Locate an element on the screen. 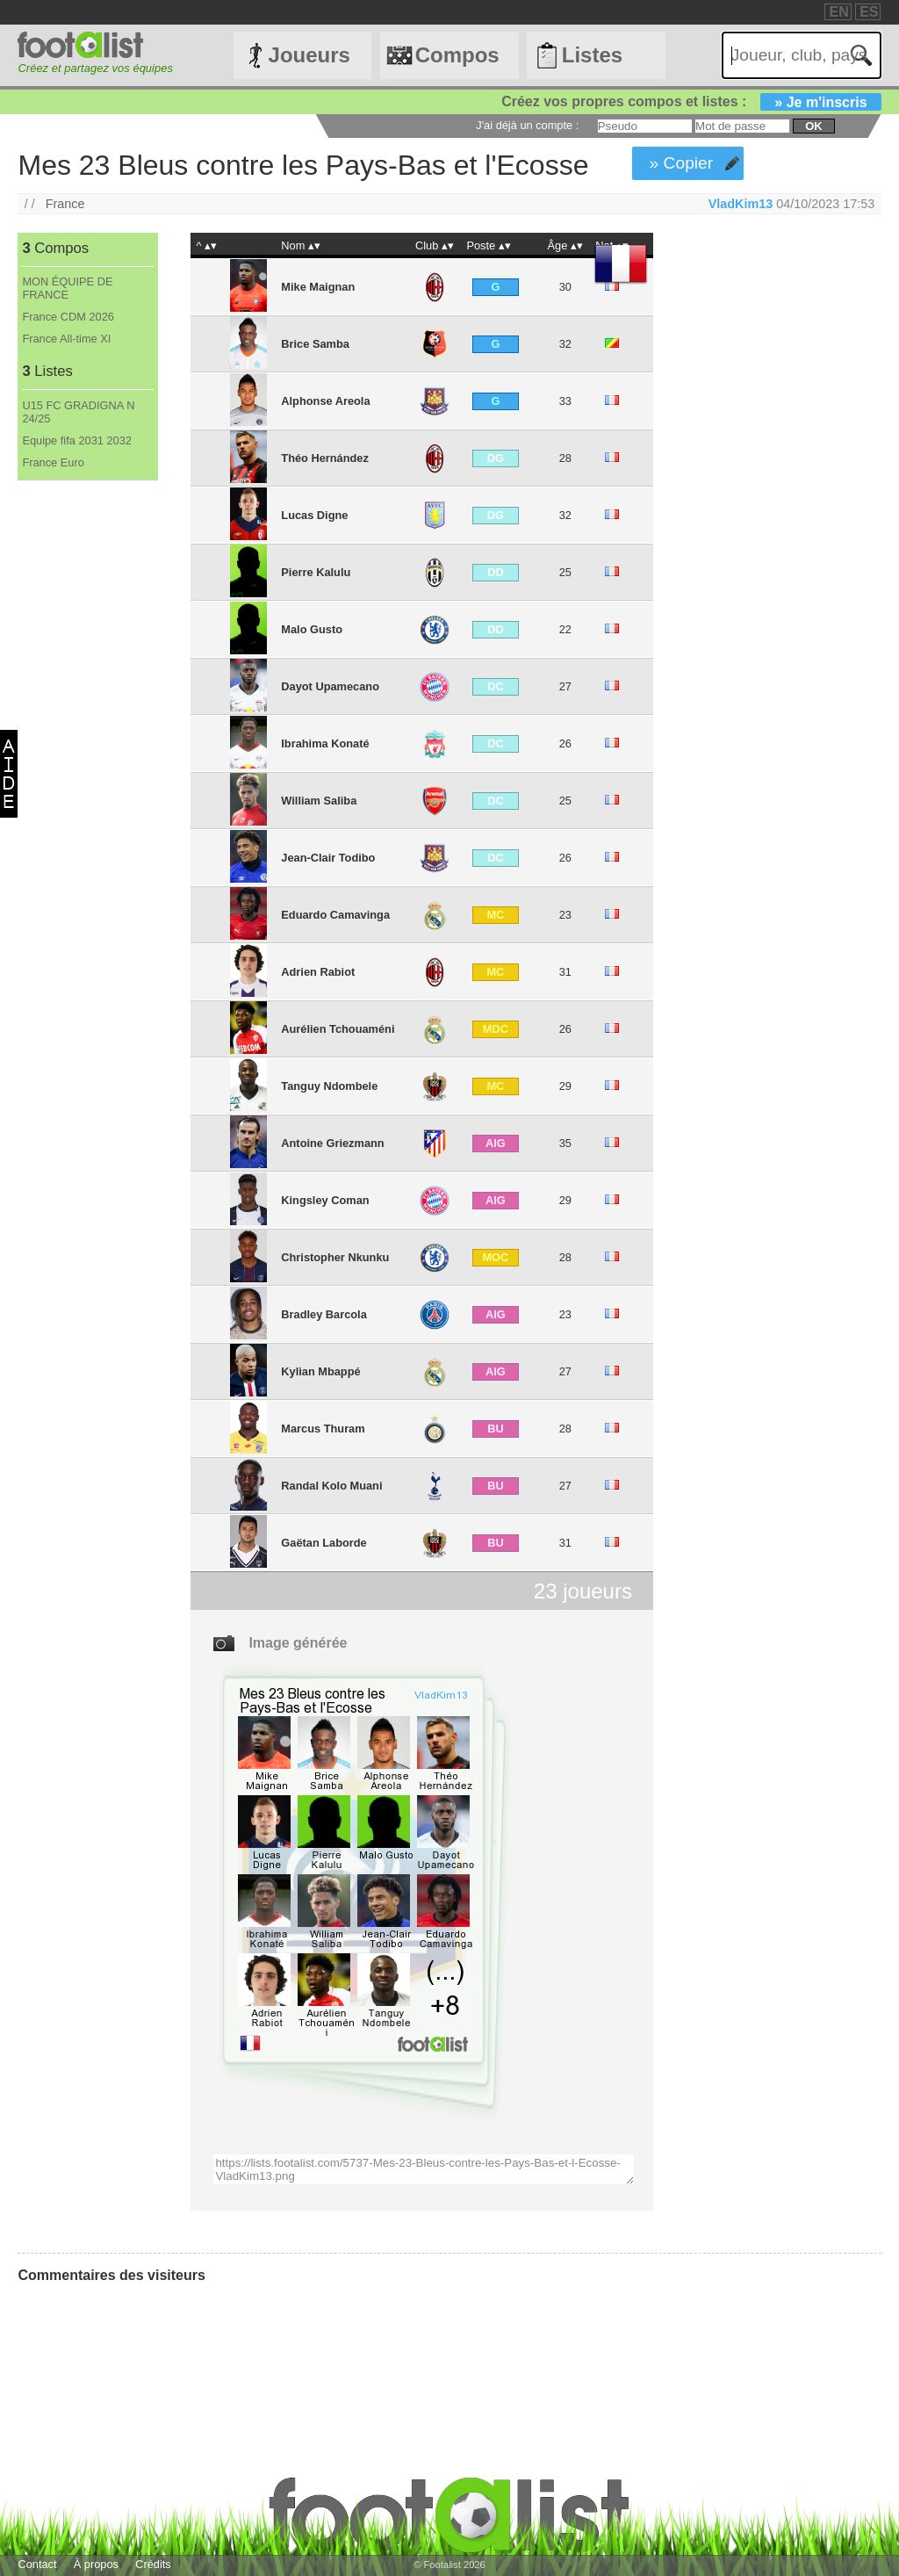 The image size is (899, 2576). Compos is located at coordinates (457, 55).